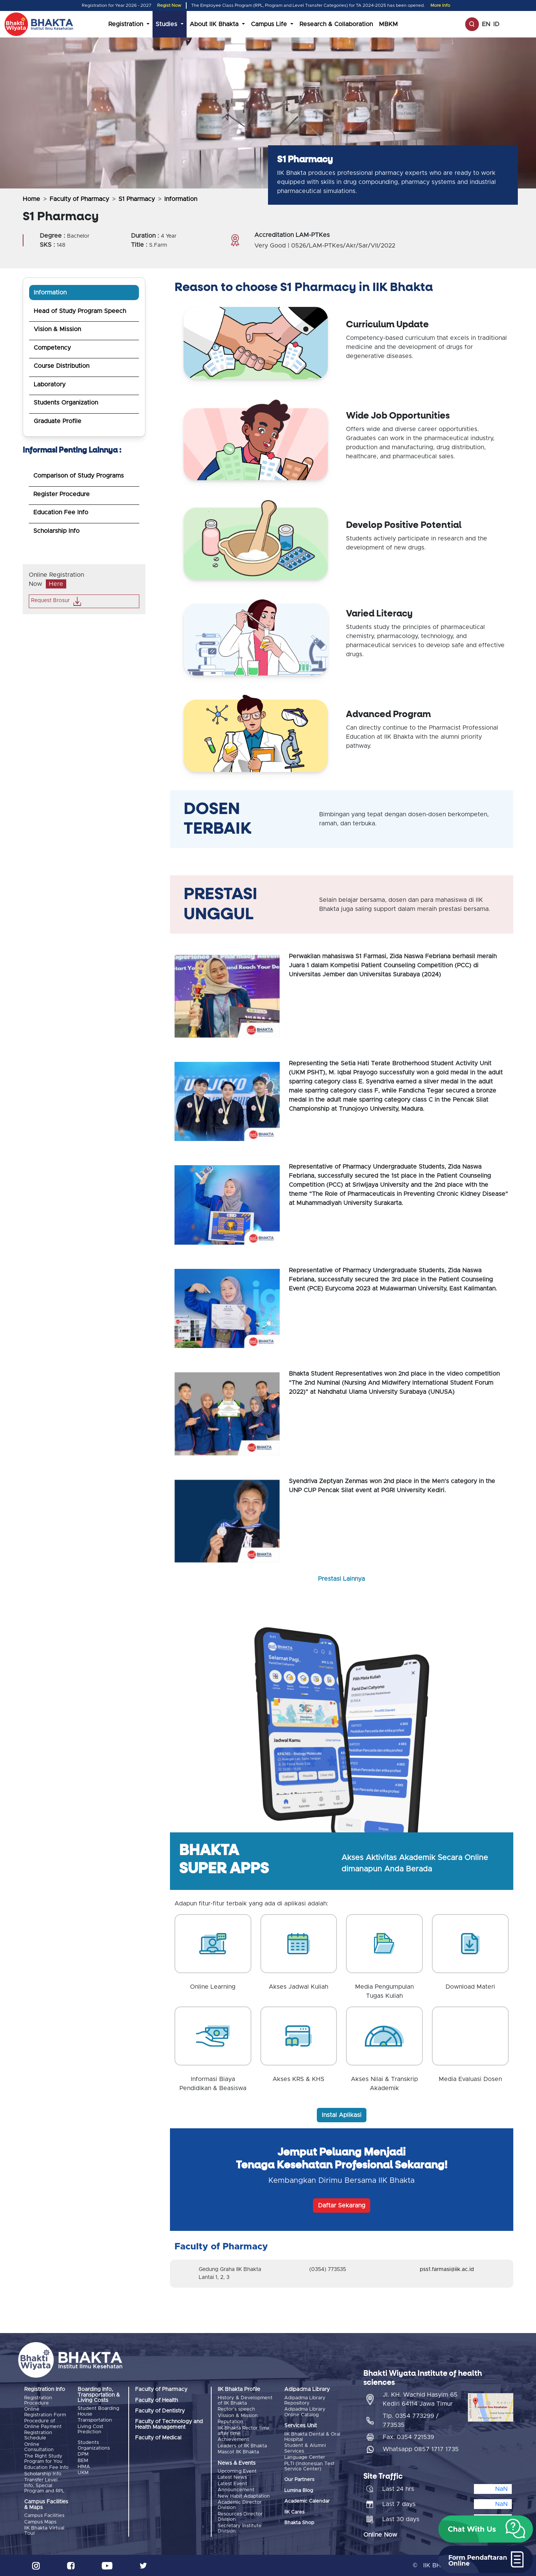 This screenshot has height=2576, width=536. I want to click on Whatsapp 0857 1717 1735, so click(421, 2449).